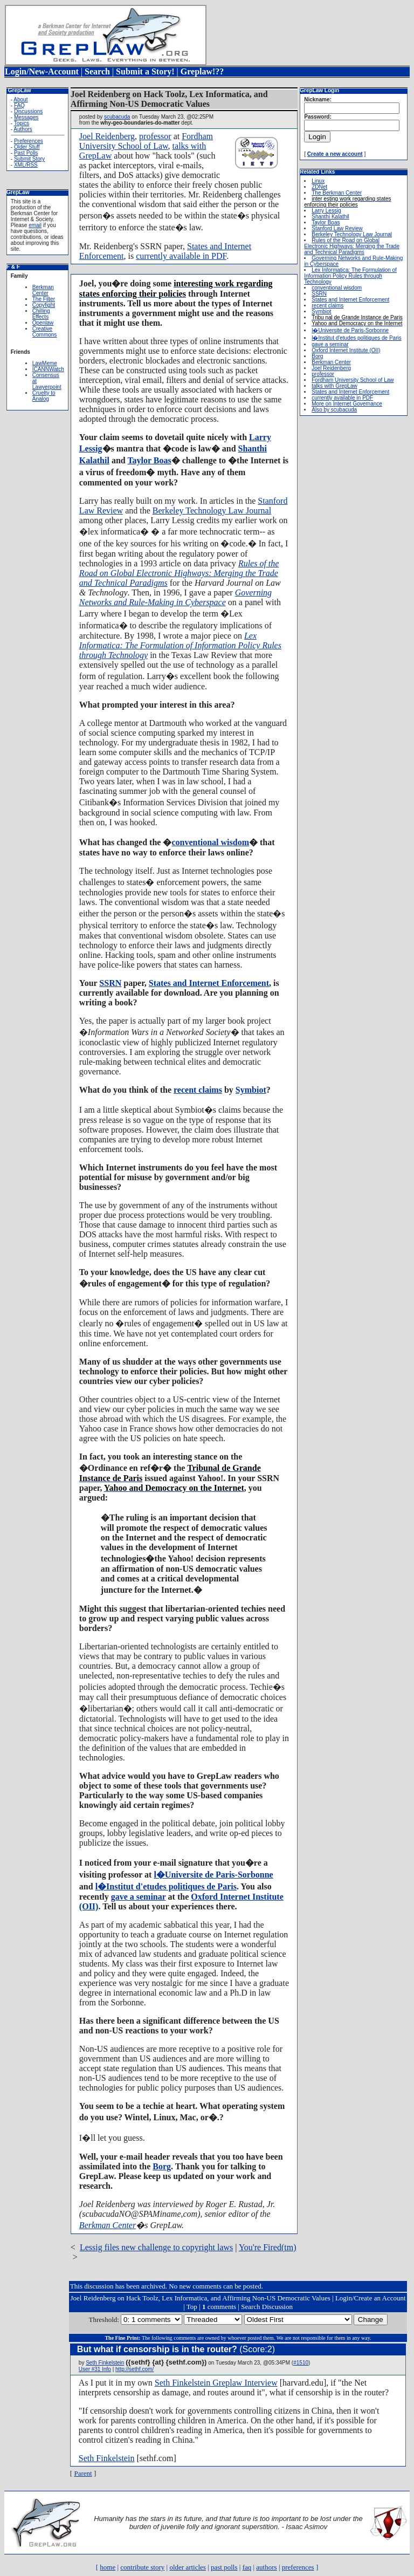 Image resolution: width=414 pixels, height=2576 pixels. I want to click on Openlaw, so click(42, 323).